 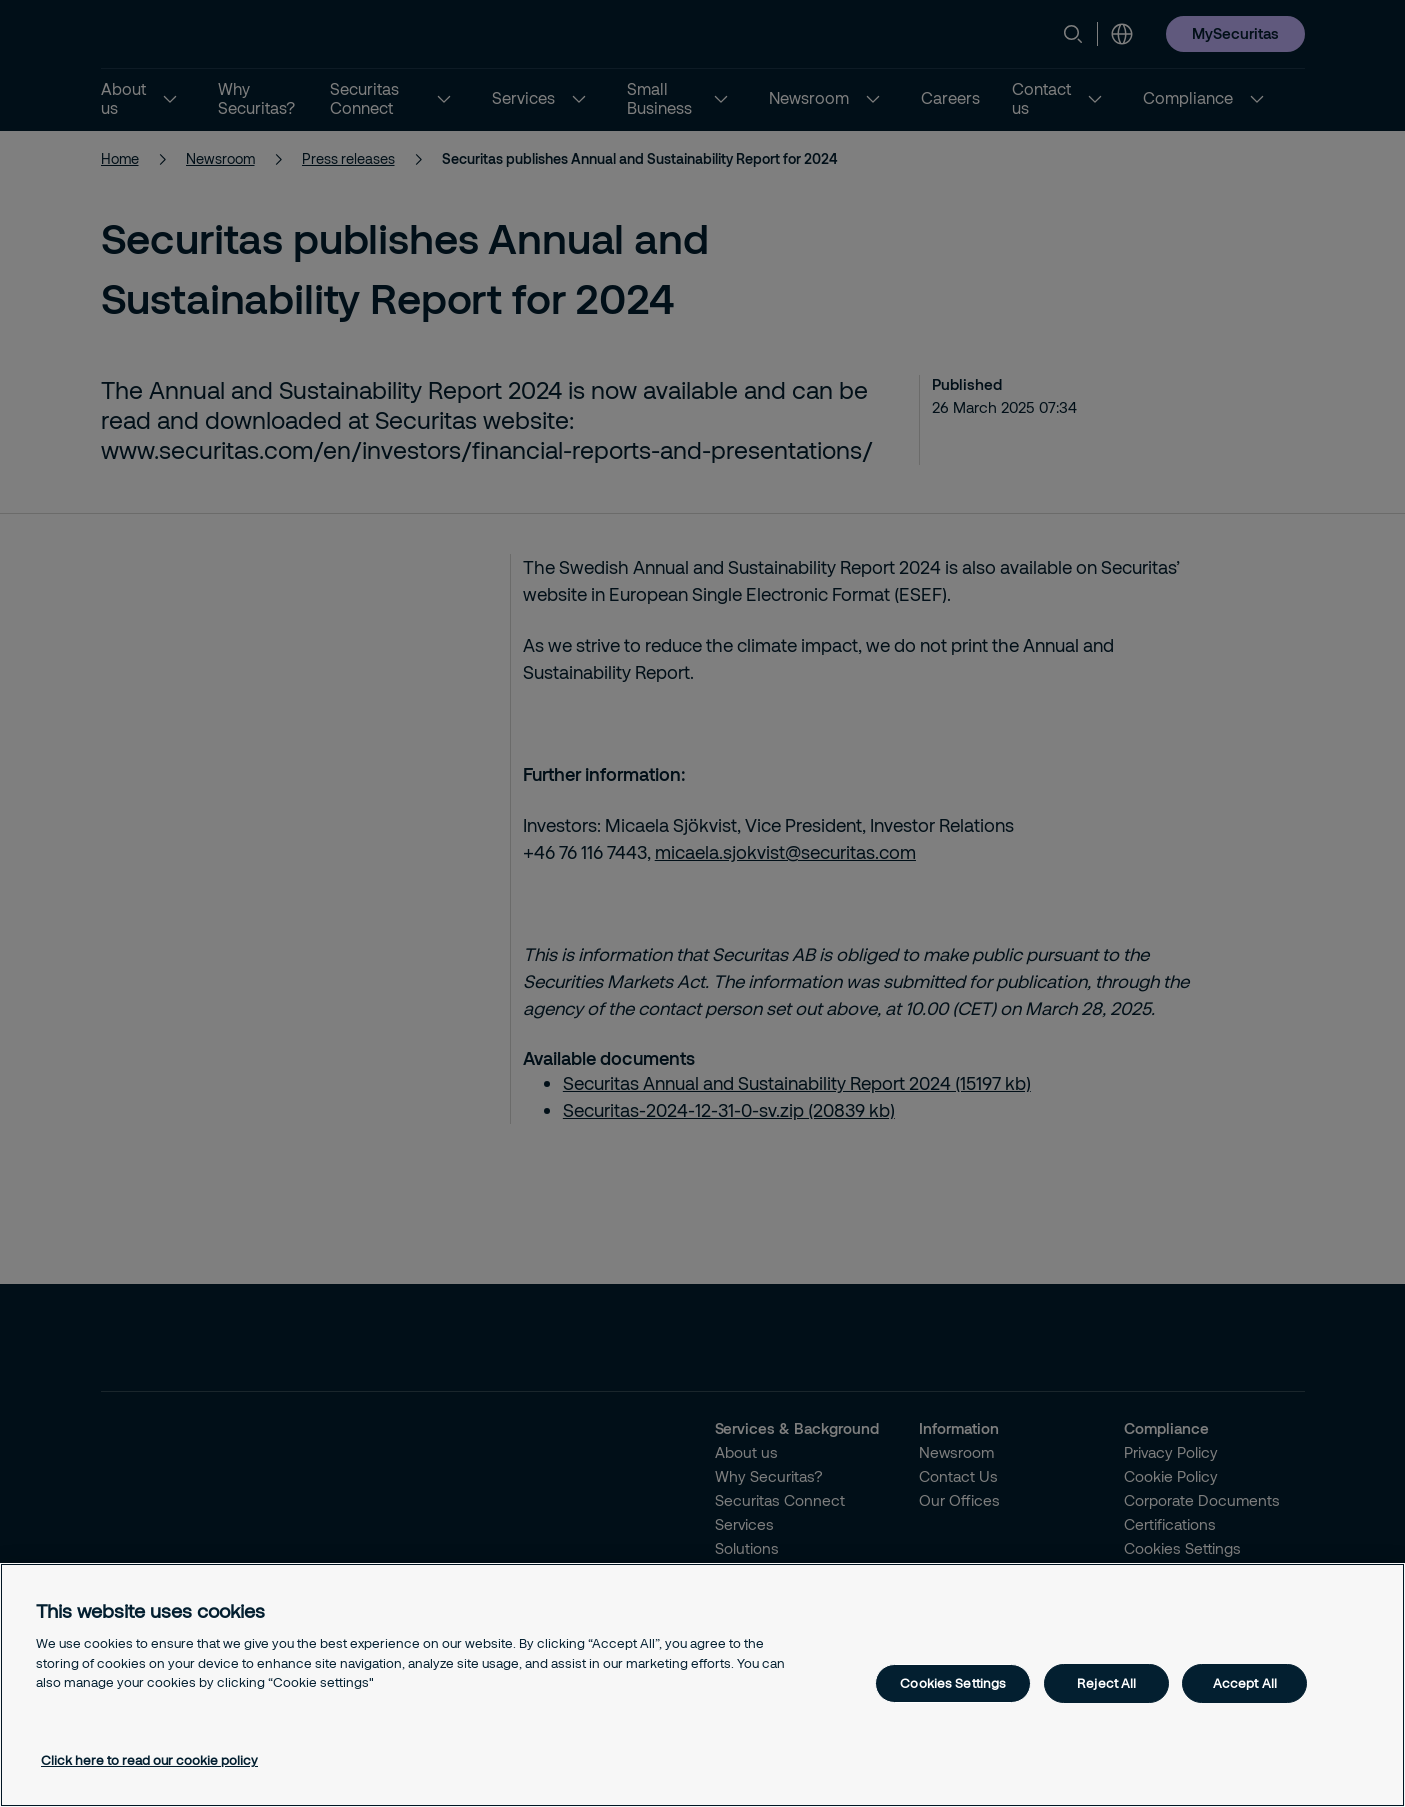 What do you see at coordinates (953, 1683) in the screenshot?
I see `Cookies Settings [Cookies Settings, Opens the preference center dialog]` at bounding box center [953, 1683].